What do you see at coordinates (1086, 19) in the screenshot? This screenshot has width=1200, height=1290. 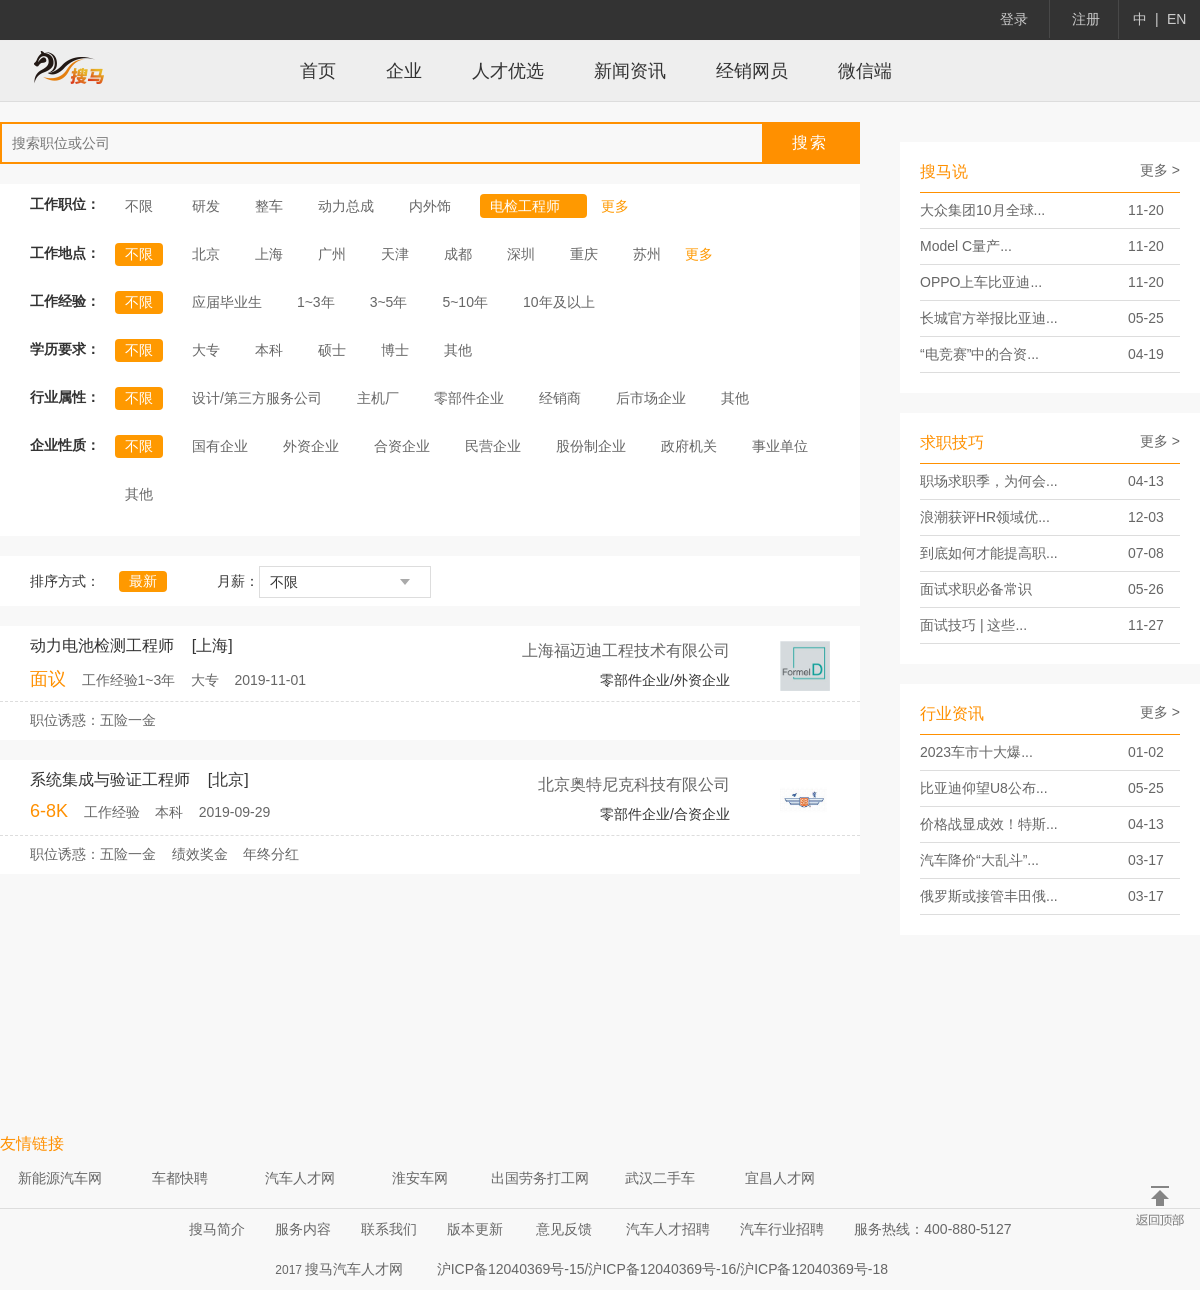 I see `注册` at bounding box center [1086, 19].